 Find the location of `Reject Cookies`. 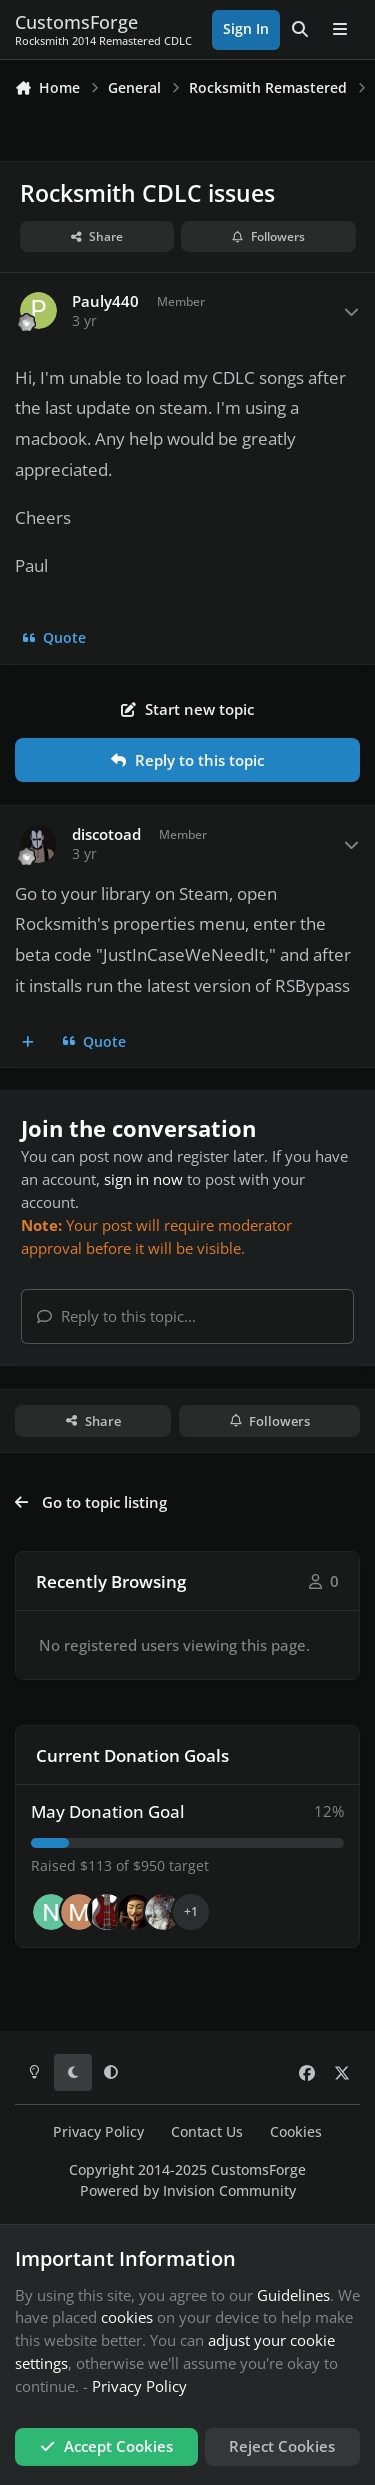

Reject Cookies is located at coordinates (282, 2446).